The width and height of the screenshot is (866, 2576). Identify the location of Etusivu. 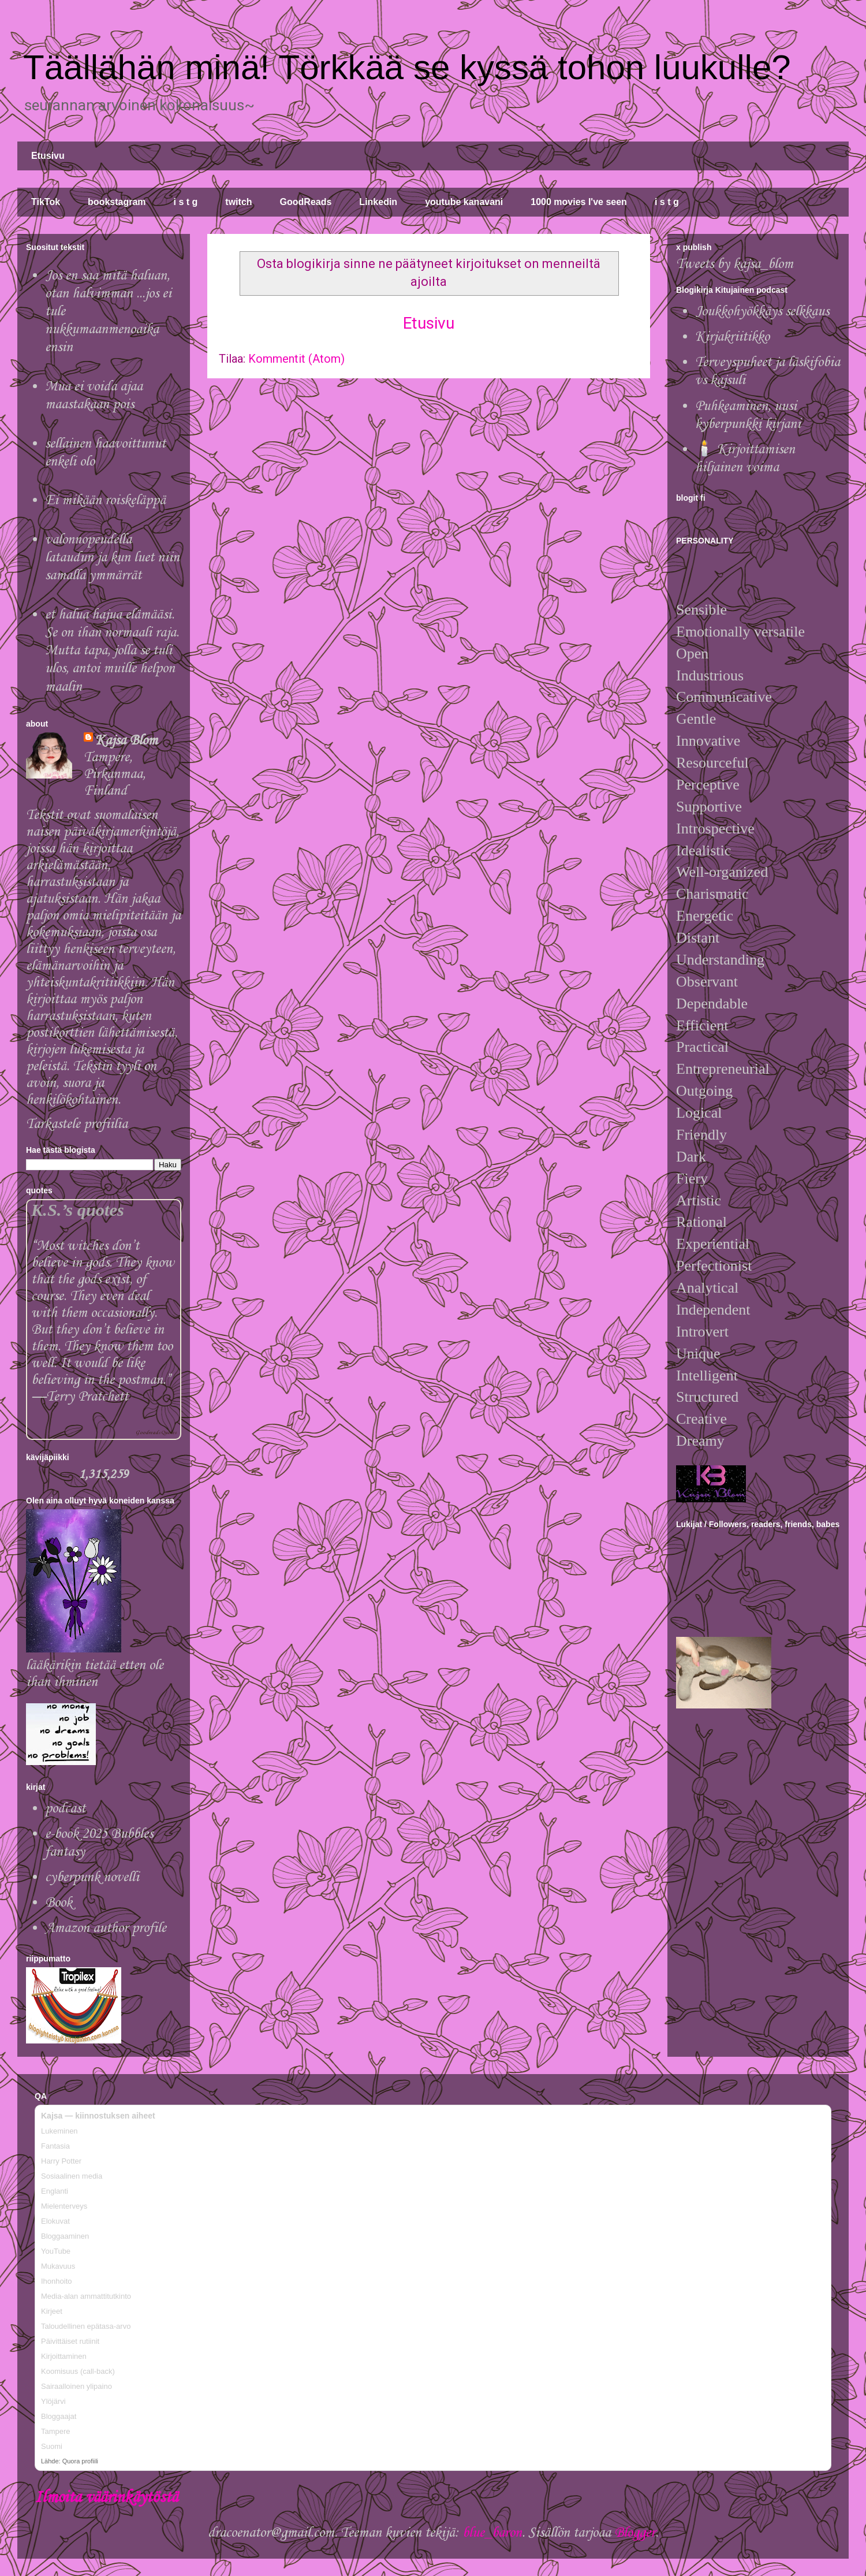
(48, 156).